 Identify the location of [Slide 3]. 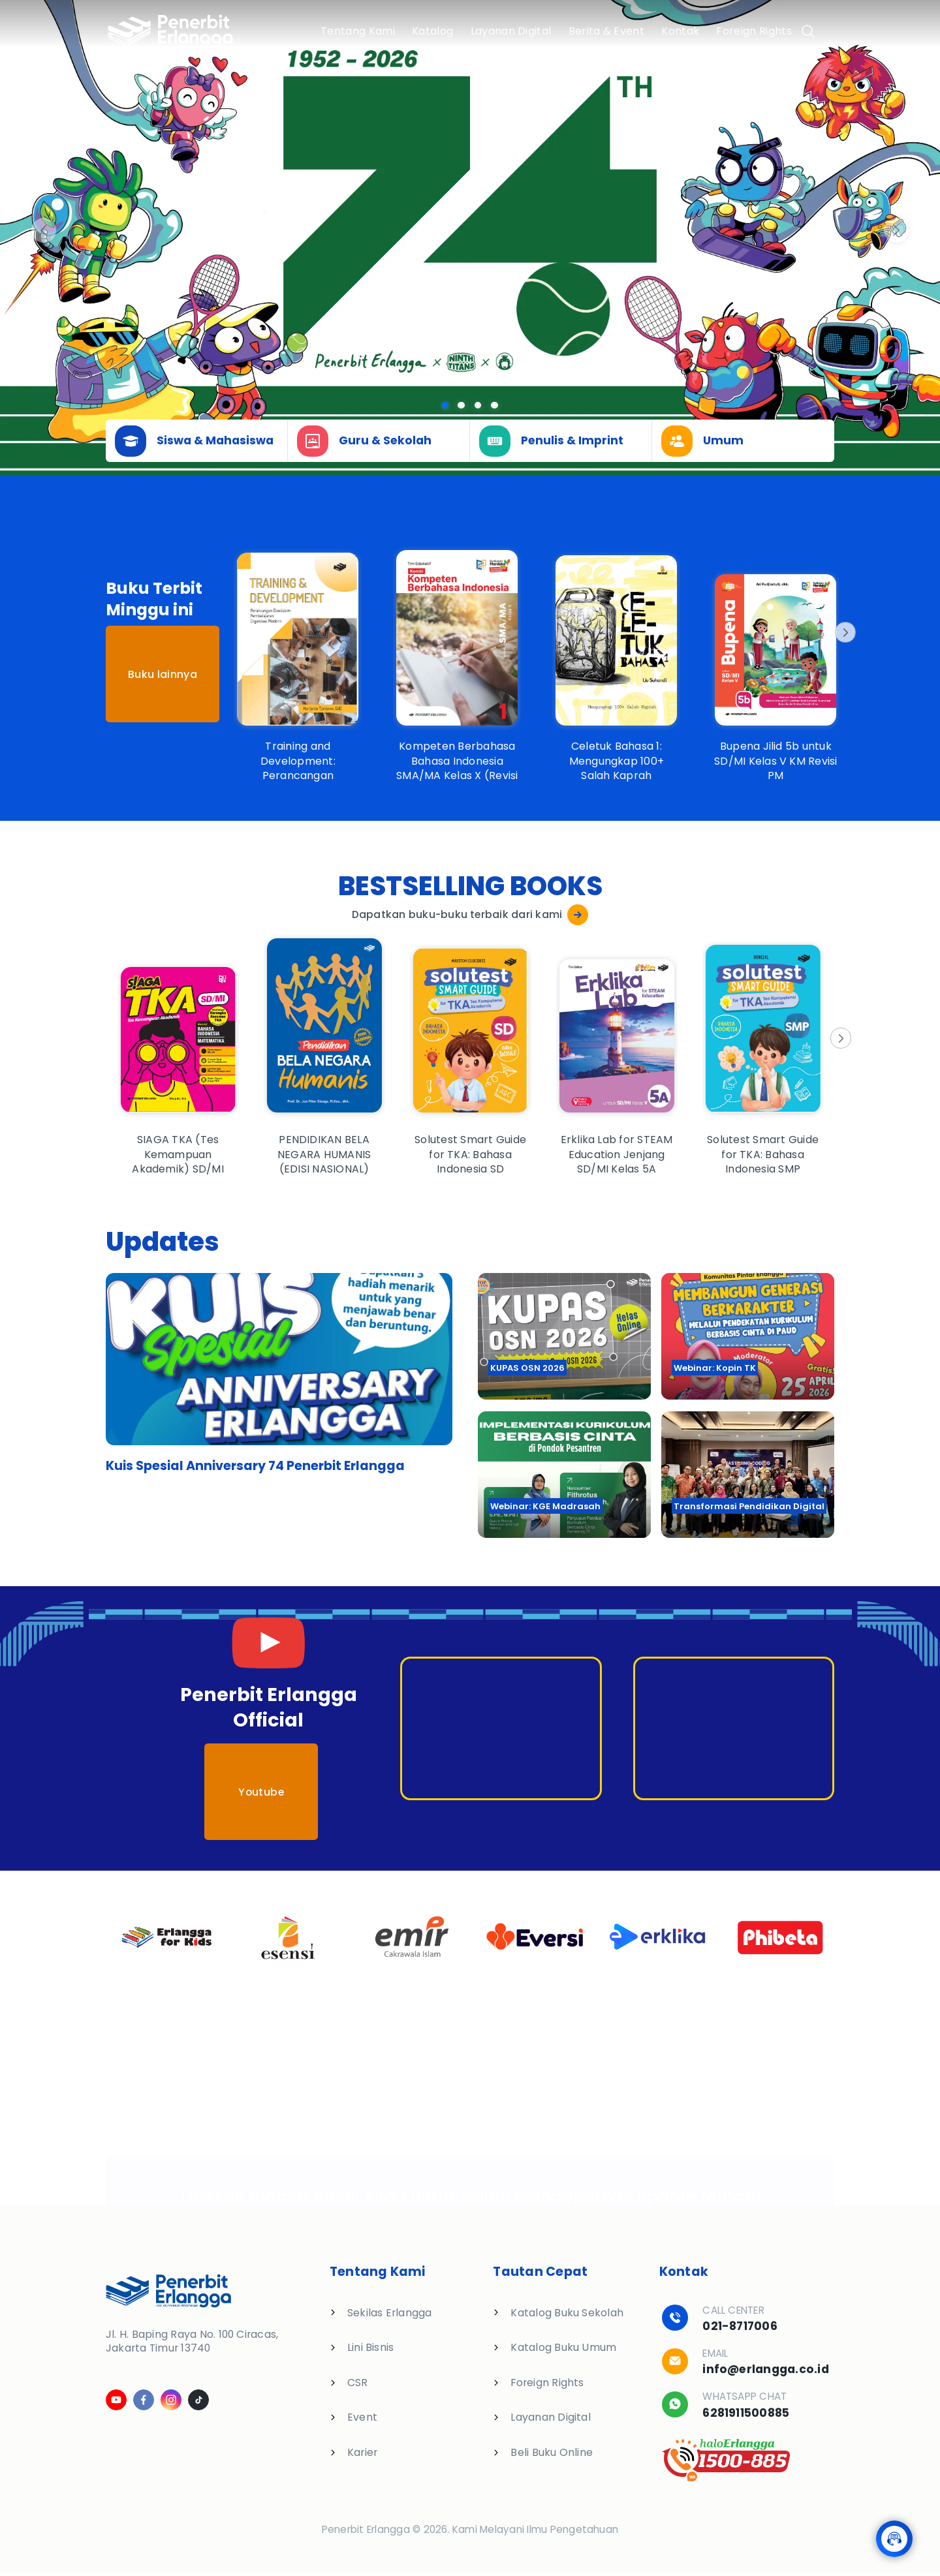
(494, 405).